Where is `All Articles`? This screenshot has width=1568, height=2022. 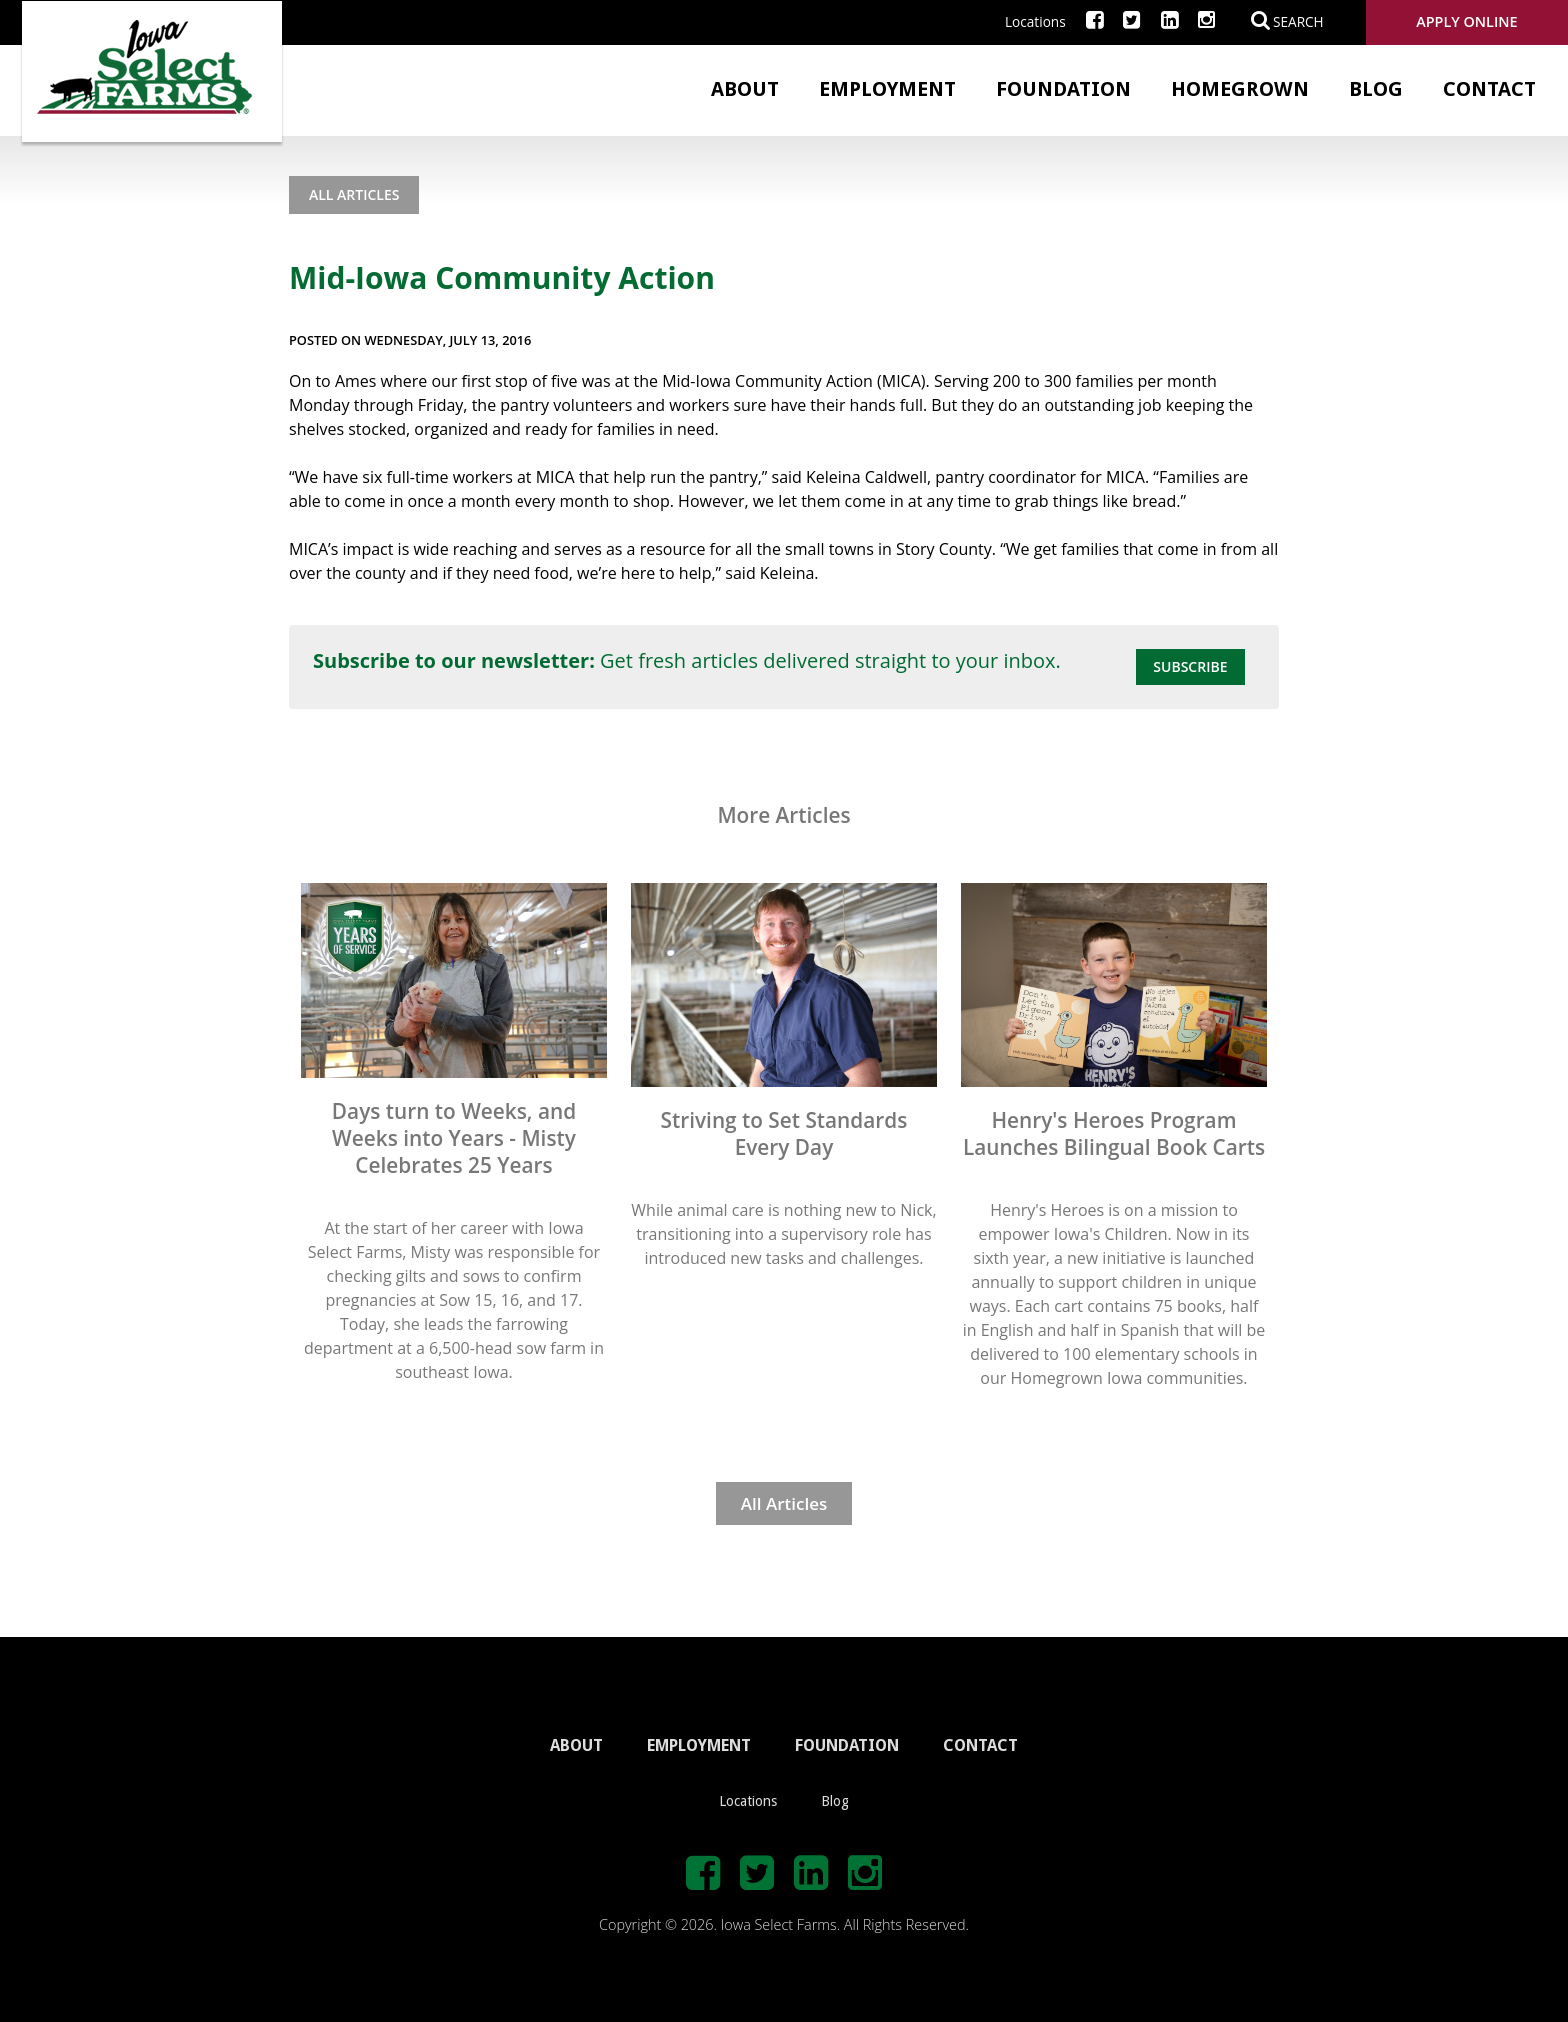
All Articles is located at coordinates (354, 194).